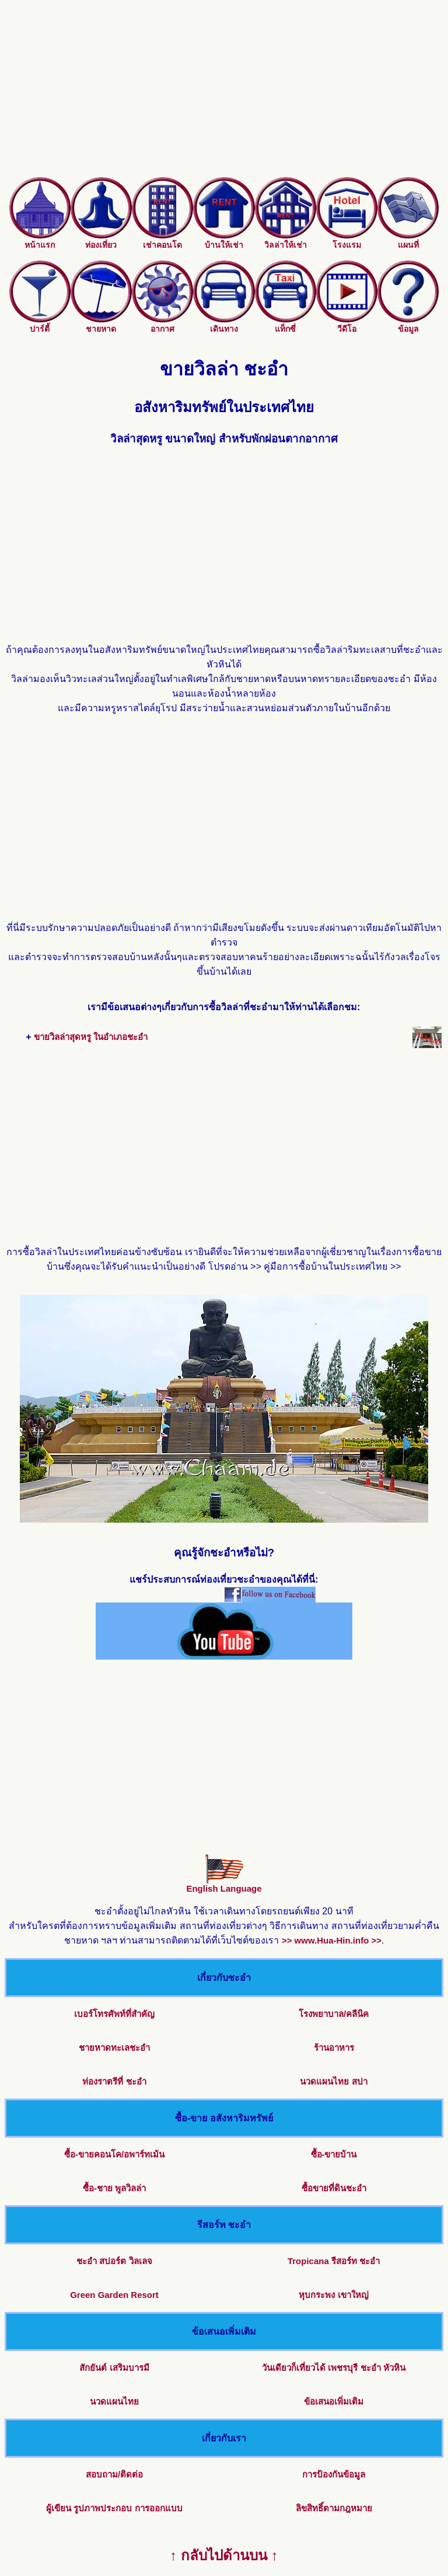 This screenshot has height=2576, width=448. Describe the element at coordinates (114, 2261) in the screenshot. I see `ชะอำ สปอร์ต วิลเลจ` at that location.